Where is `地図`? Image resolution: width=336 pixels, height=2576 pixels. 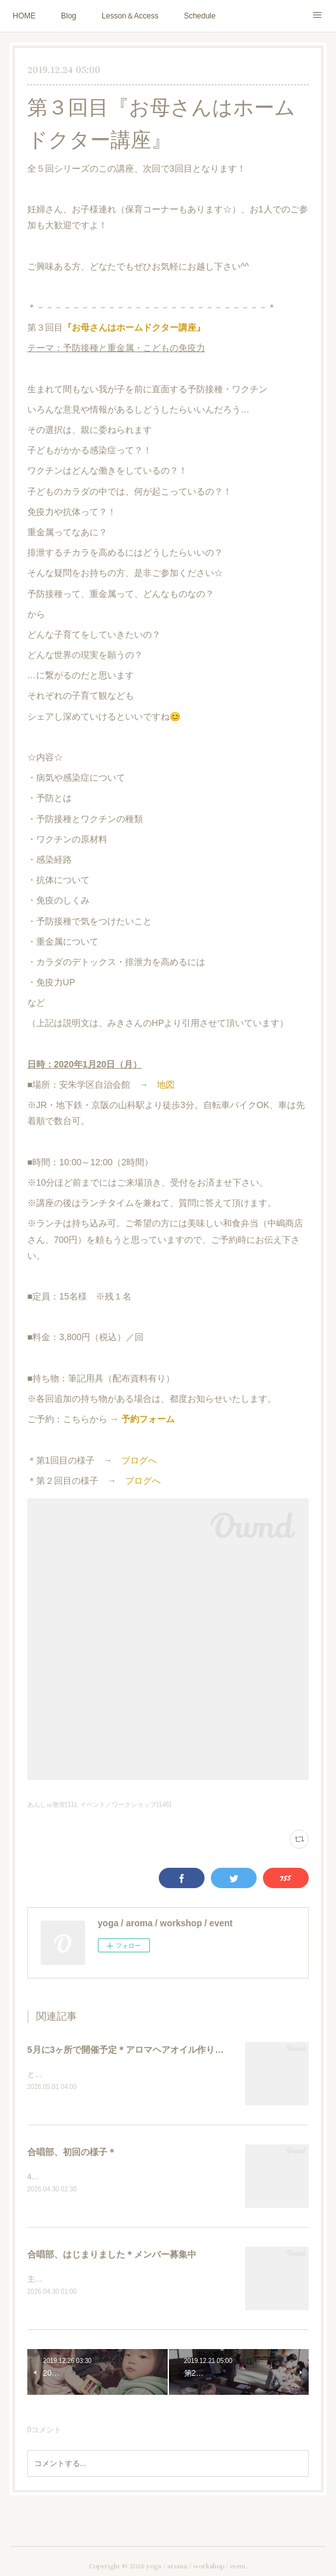
地図 is located at coordinates (166, 1084).